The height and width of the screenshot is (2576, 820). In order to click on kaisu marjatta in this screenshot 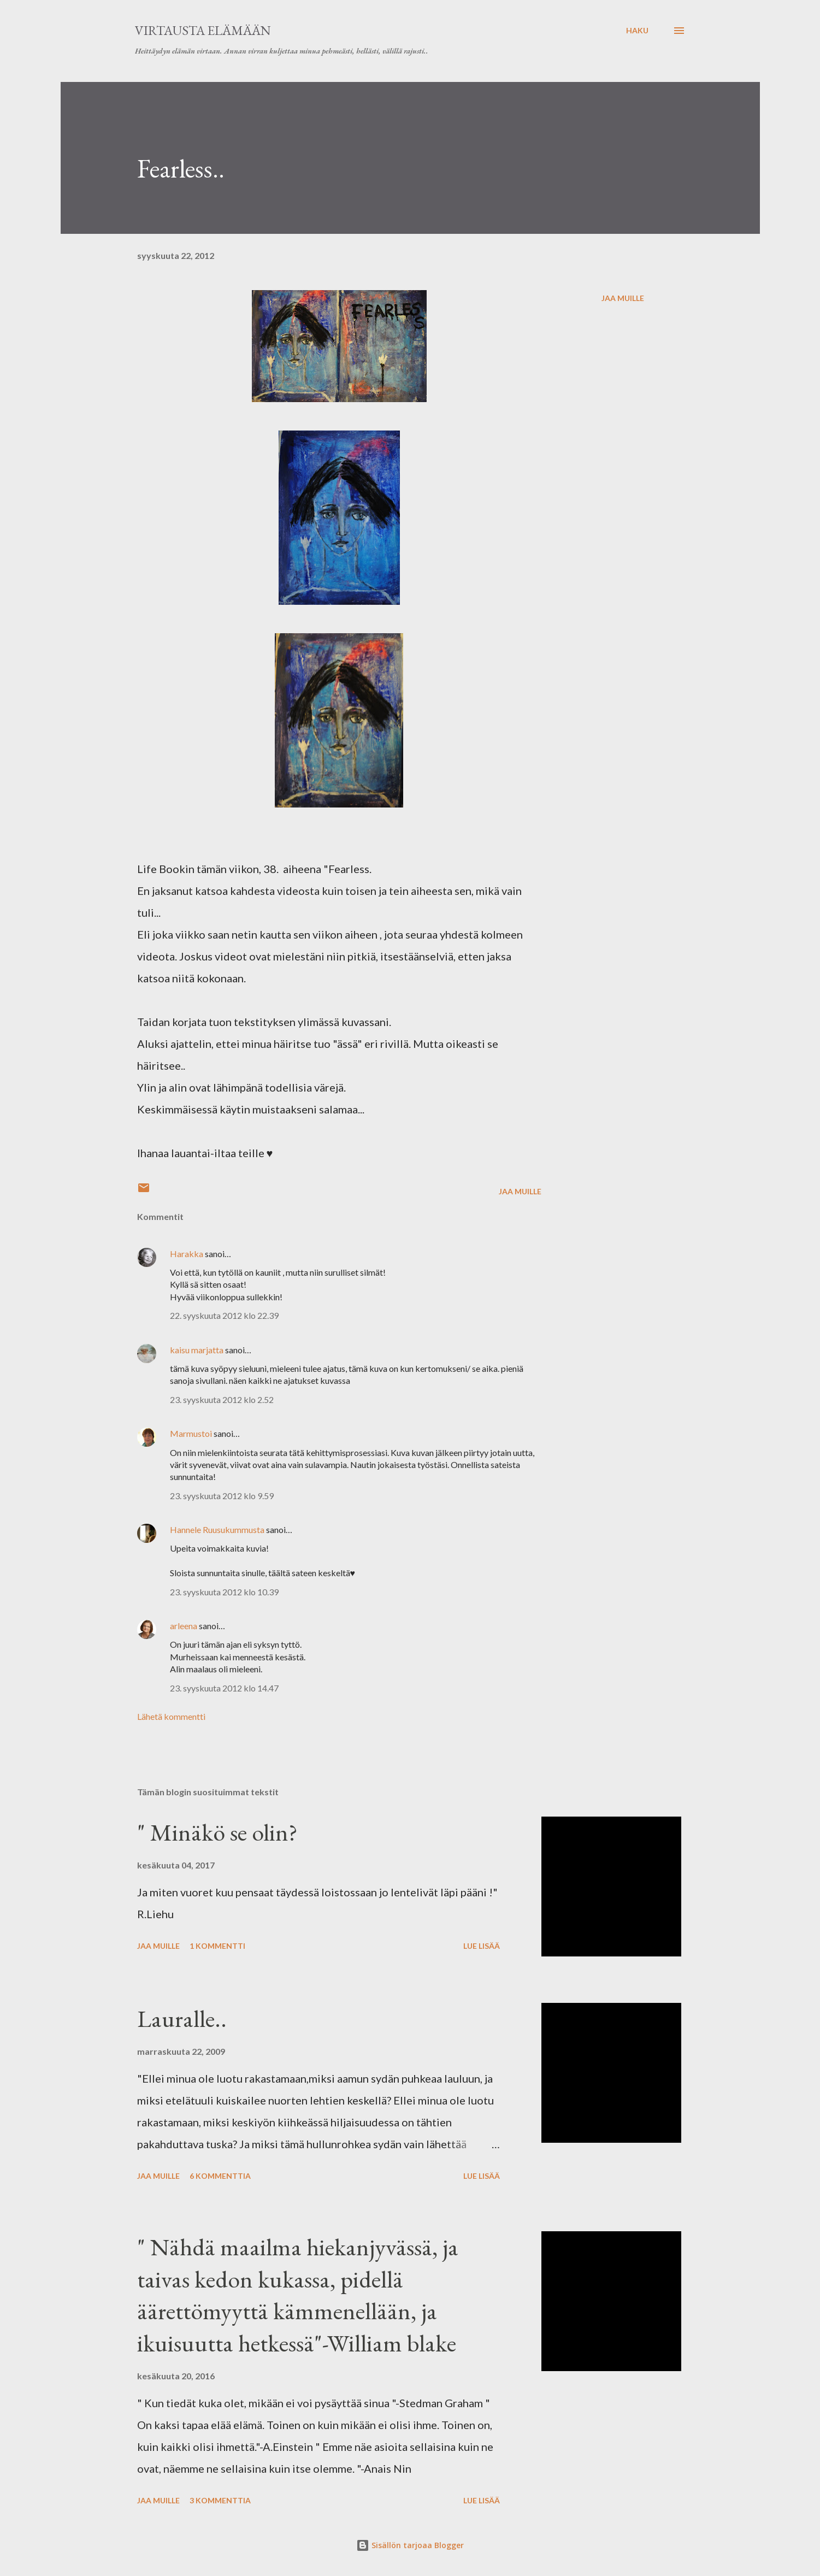, I will do `click(196, 1350)`.